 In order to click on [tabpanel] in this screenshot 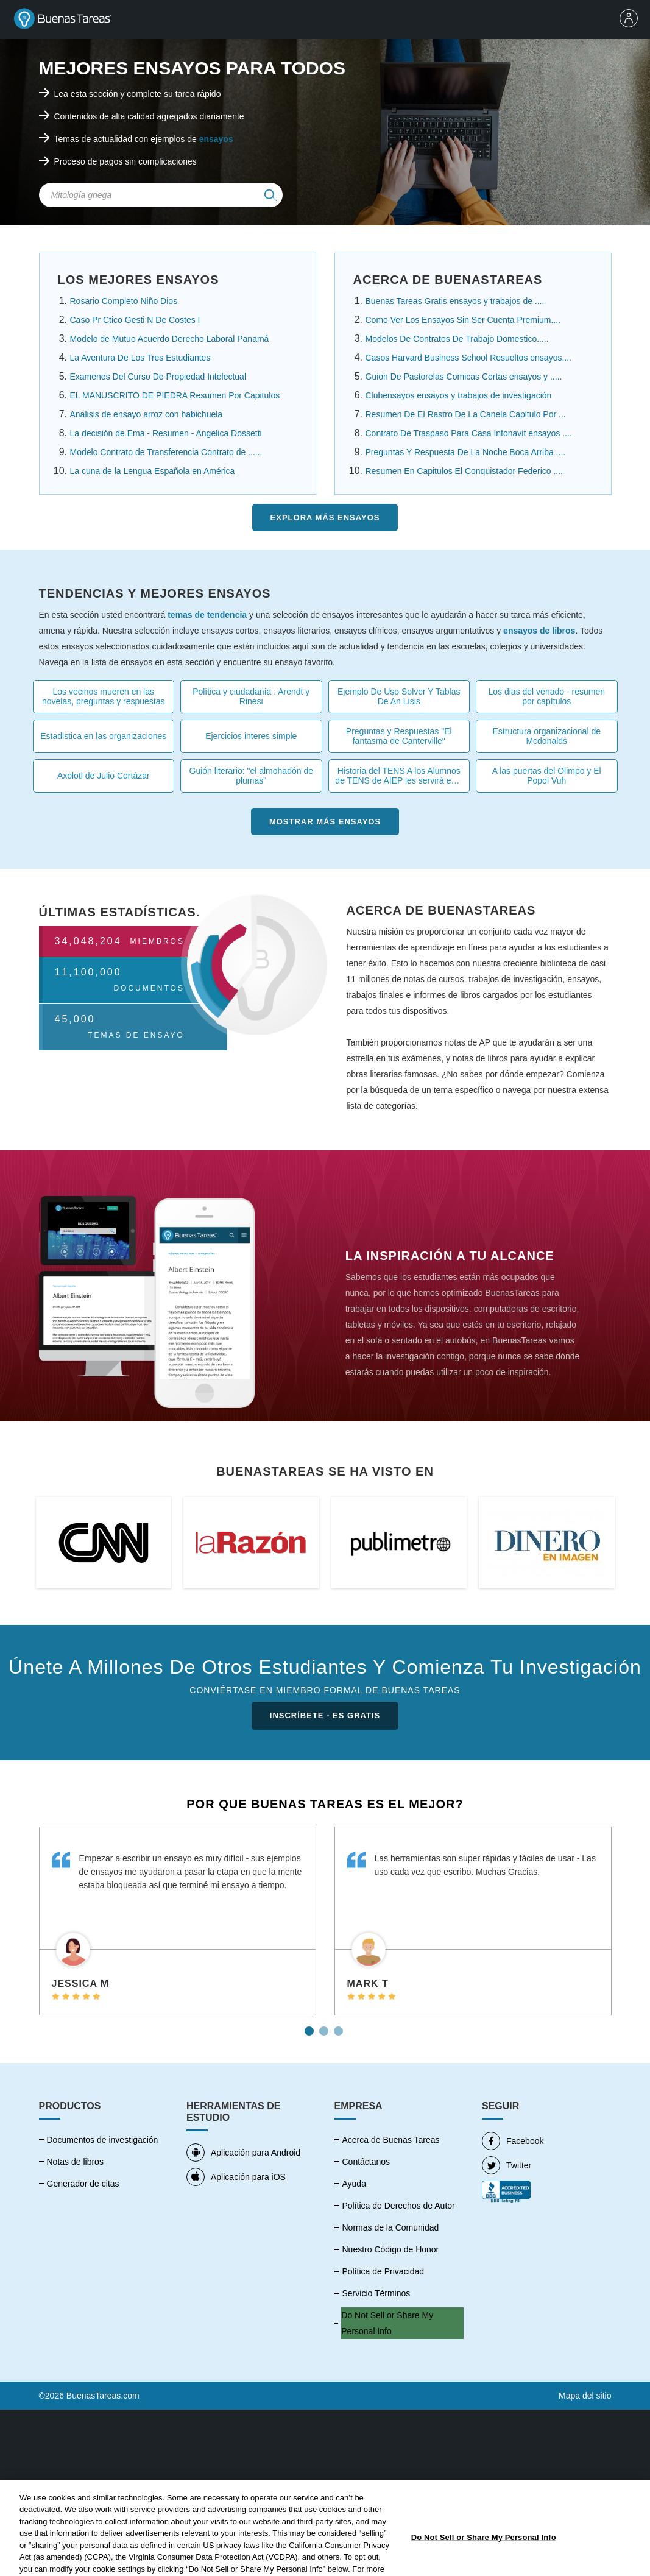, I will do `click(177, 1921)`.